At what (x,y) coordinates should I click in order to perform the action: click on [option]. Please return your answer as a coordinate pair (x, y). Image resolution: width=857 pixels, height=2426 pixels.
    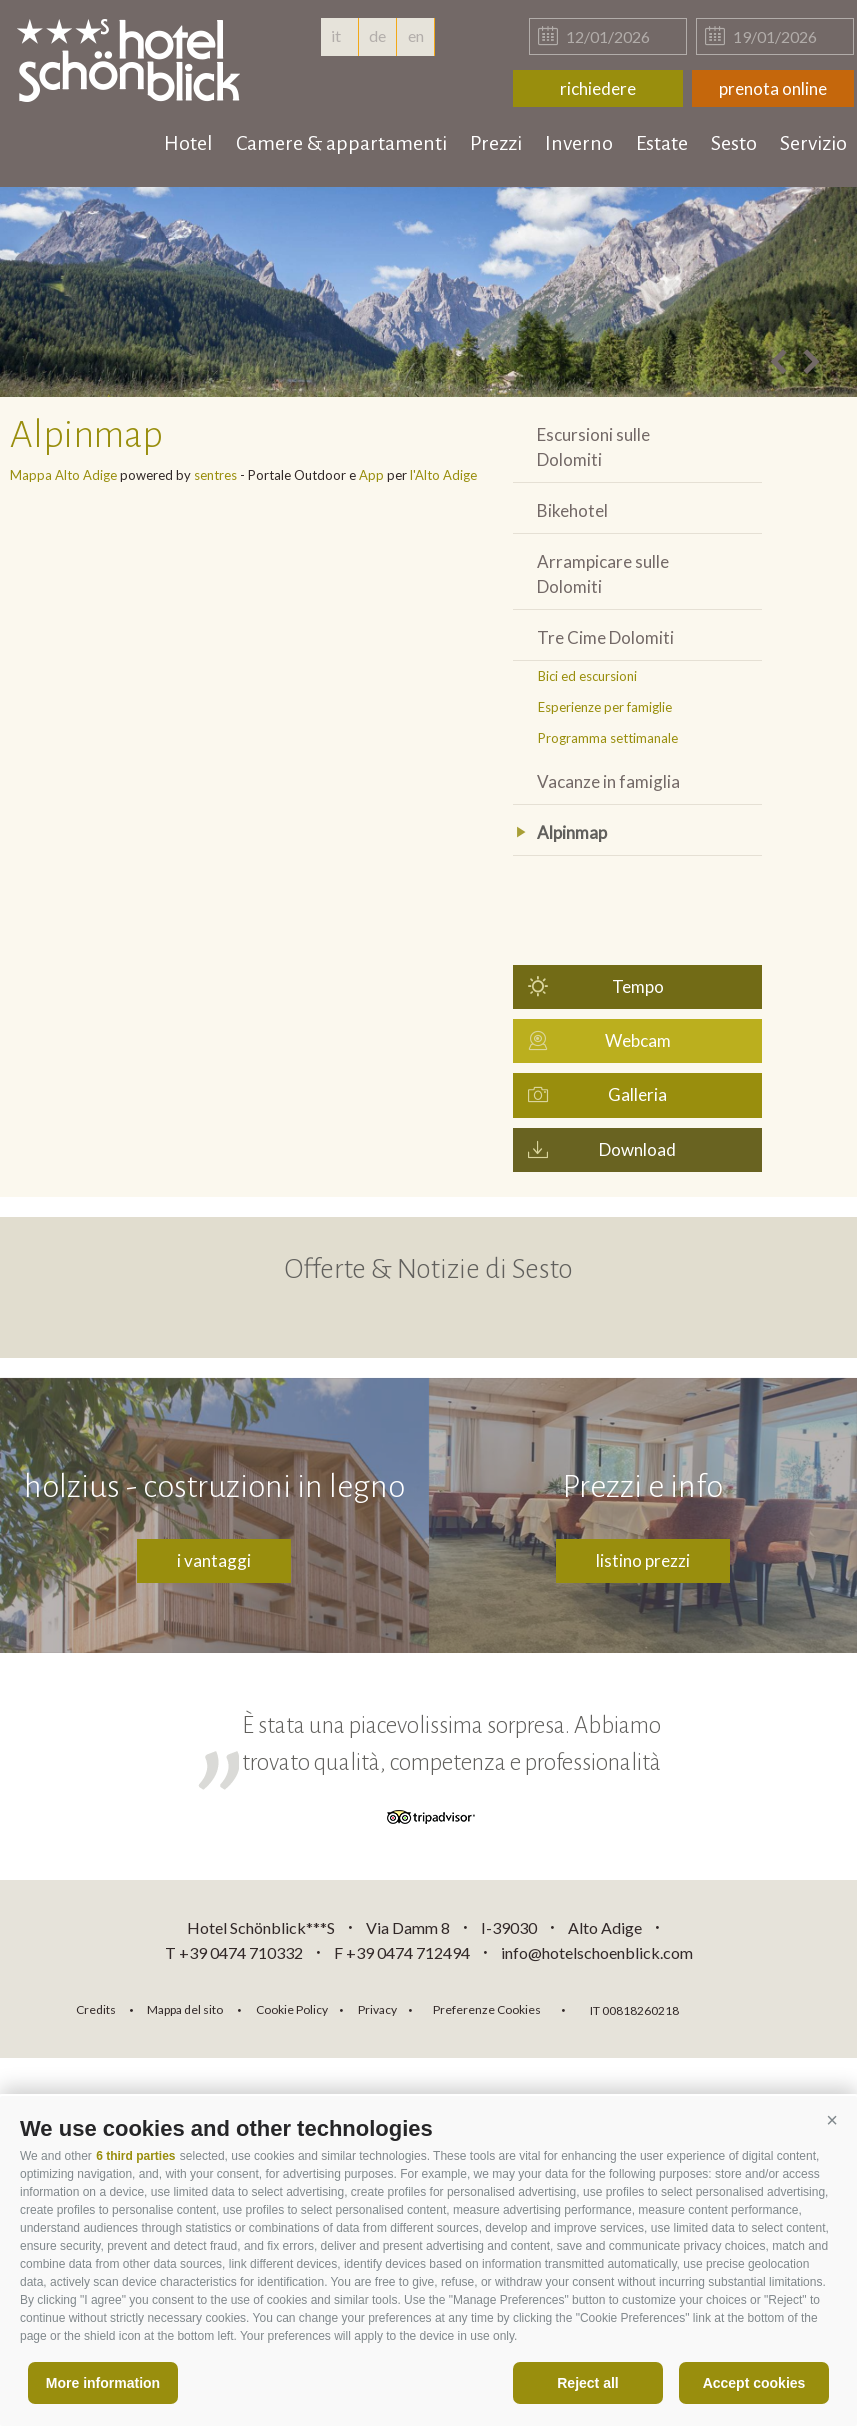
    Looking at the image, I should click on (428, 292).